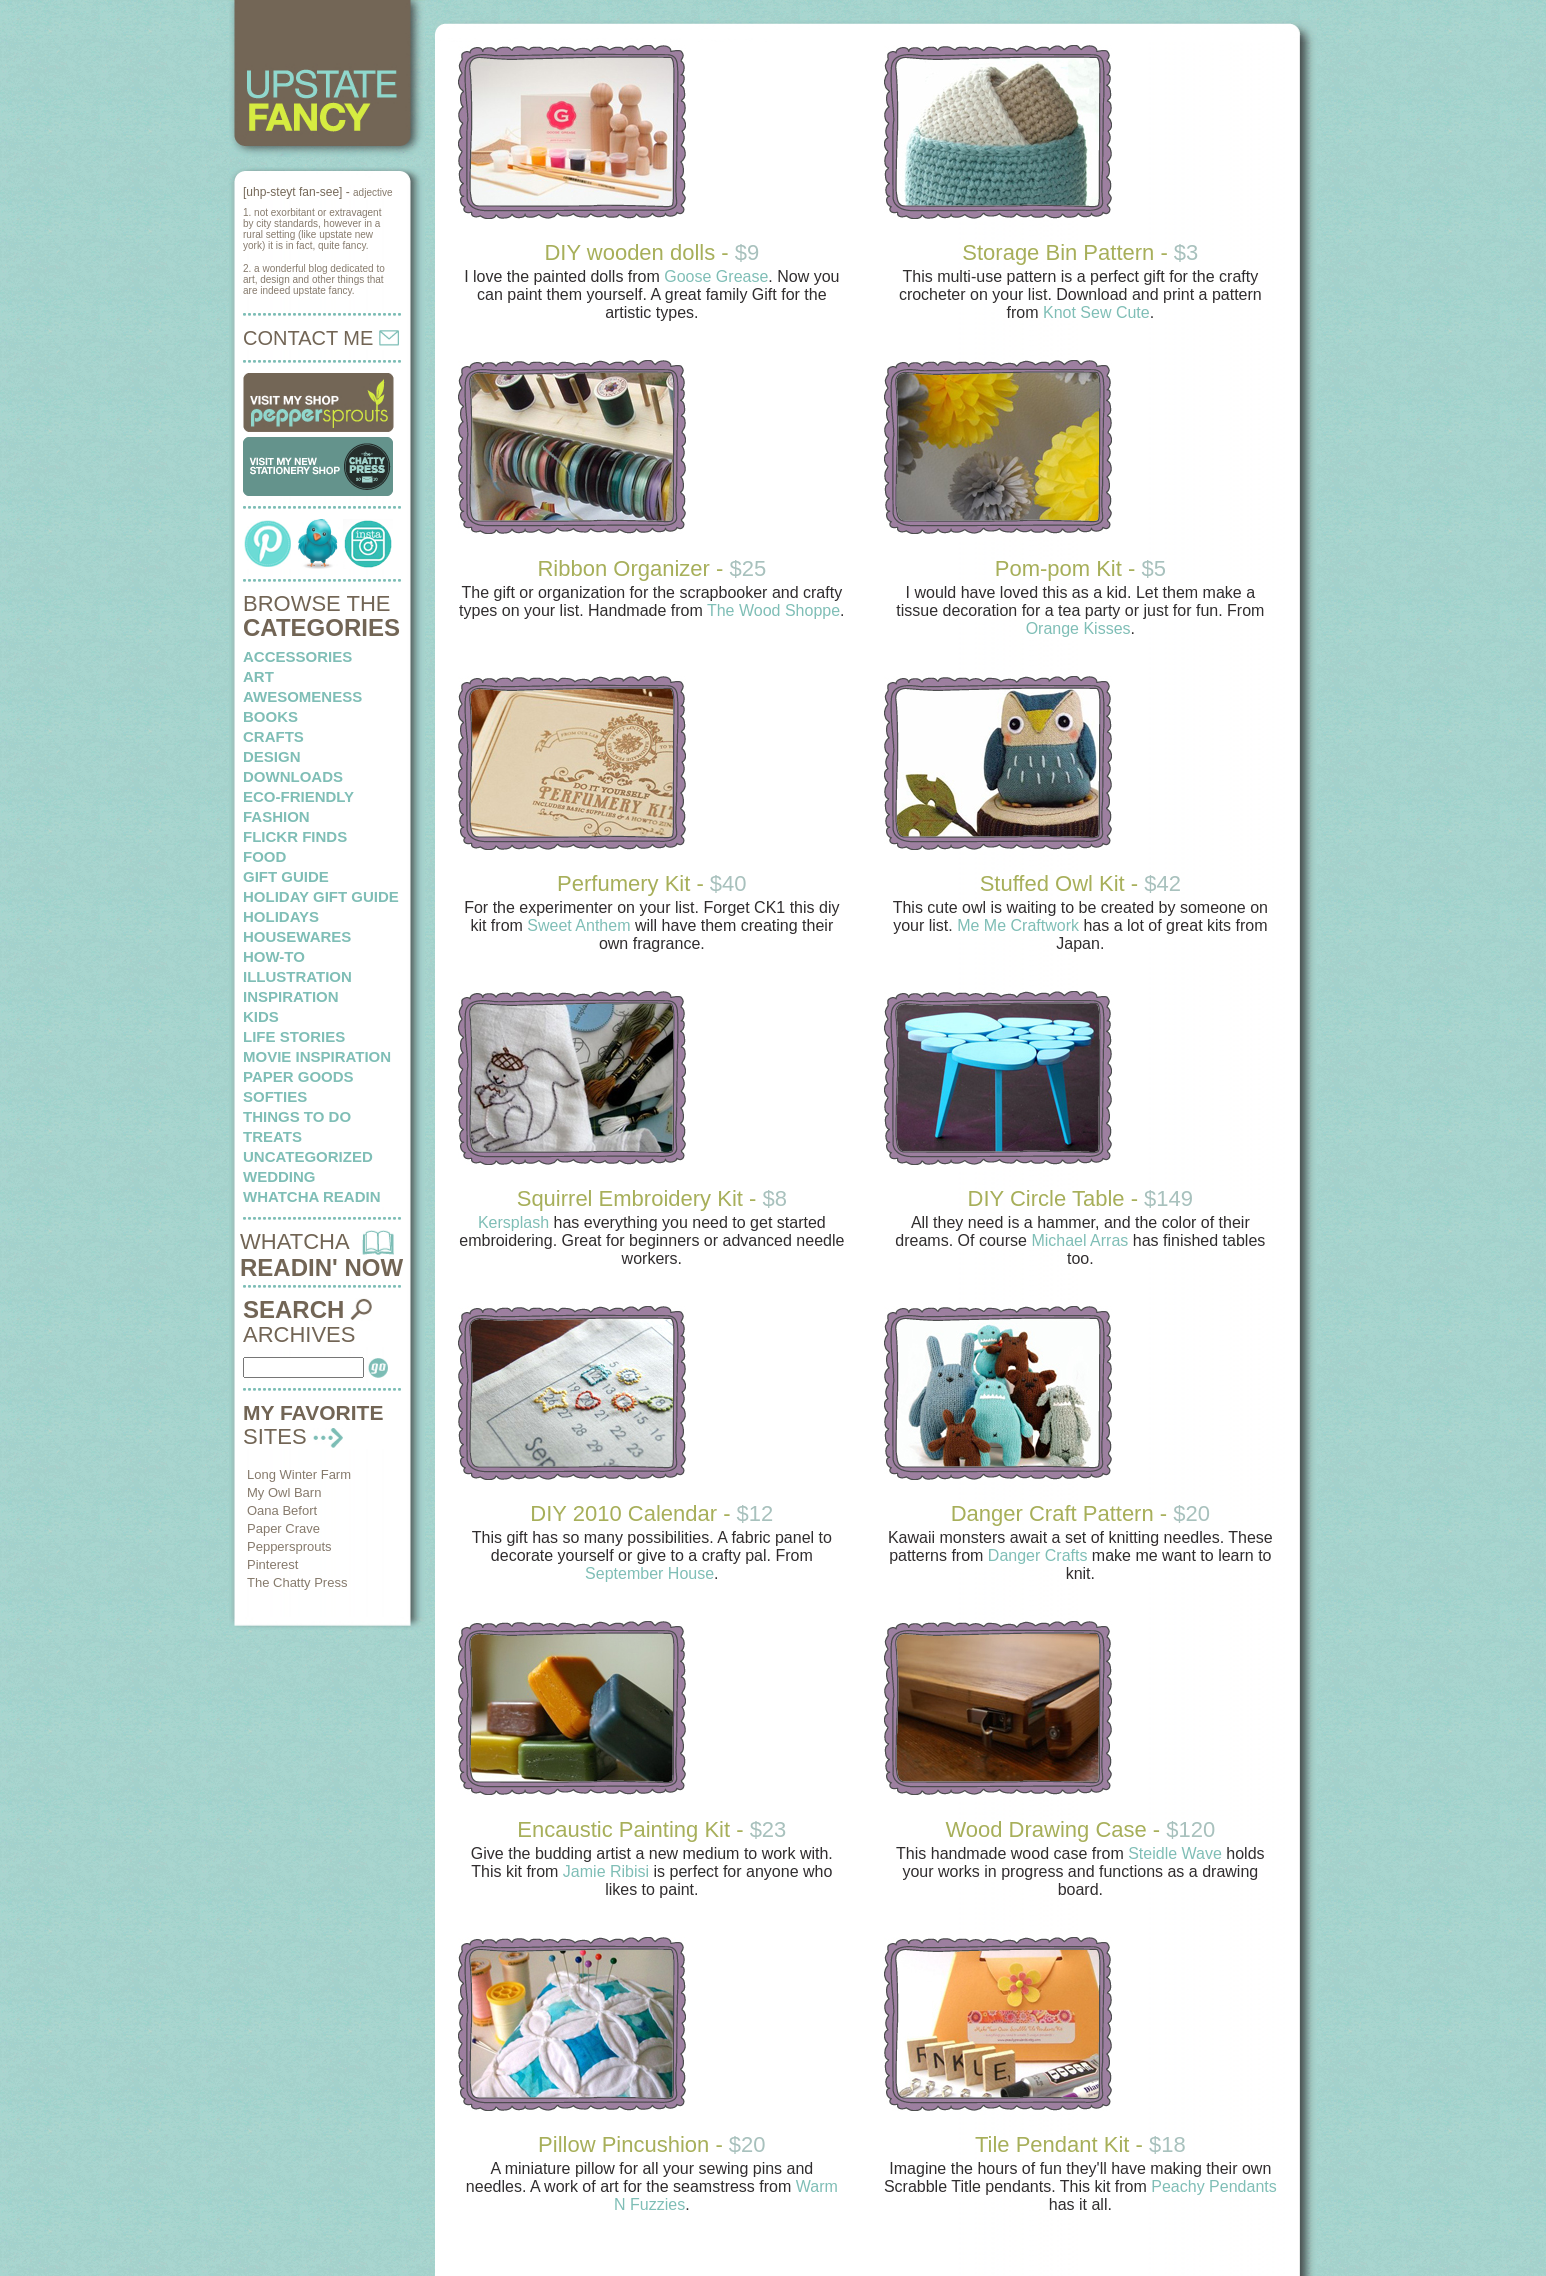 The height and width of the screenshot is (2276, 1546). I want to click on Jamie Ribisi, so click(606, 1871).